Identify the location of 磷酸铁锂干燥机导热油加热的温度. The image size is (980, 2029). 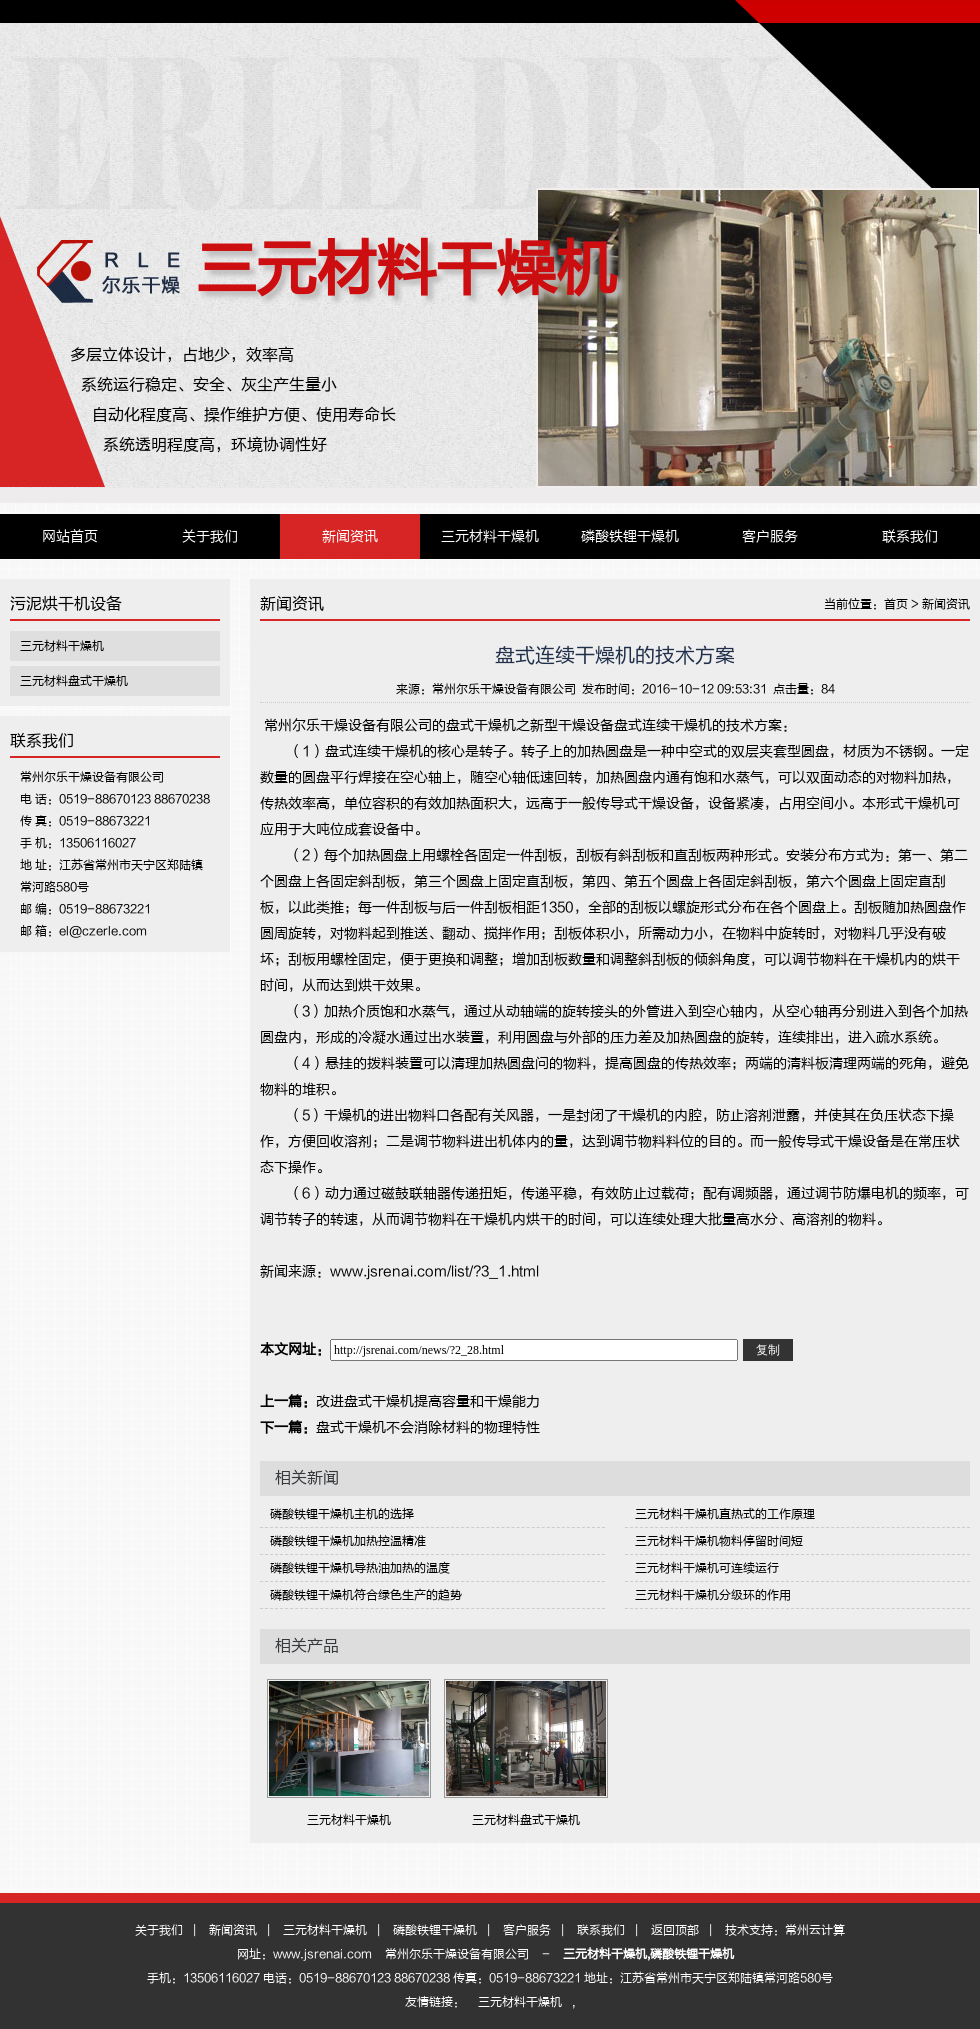
(360, 1568).